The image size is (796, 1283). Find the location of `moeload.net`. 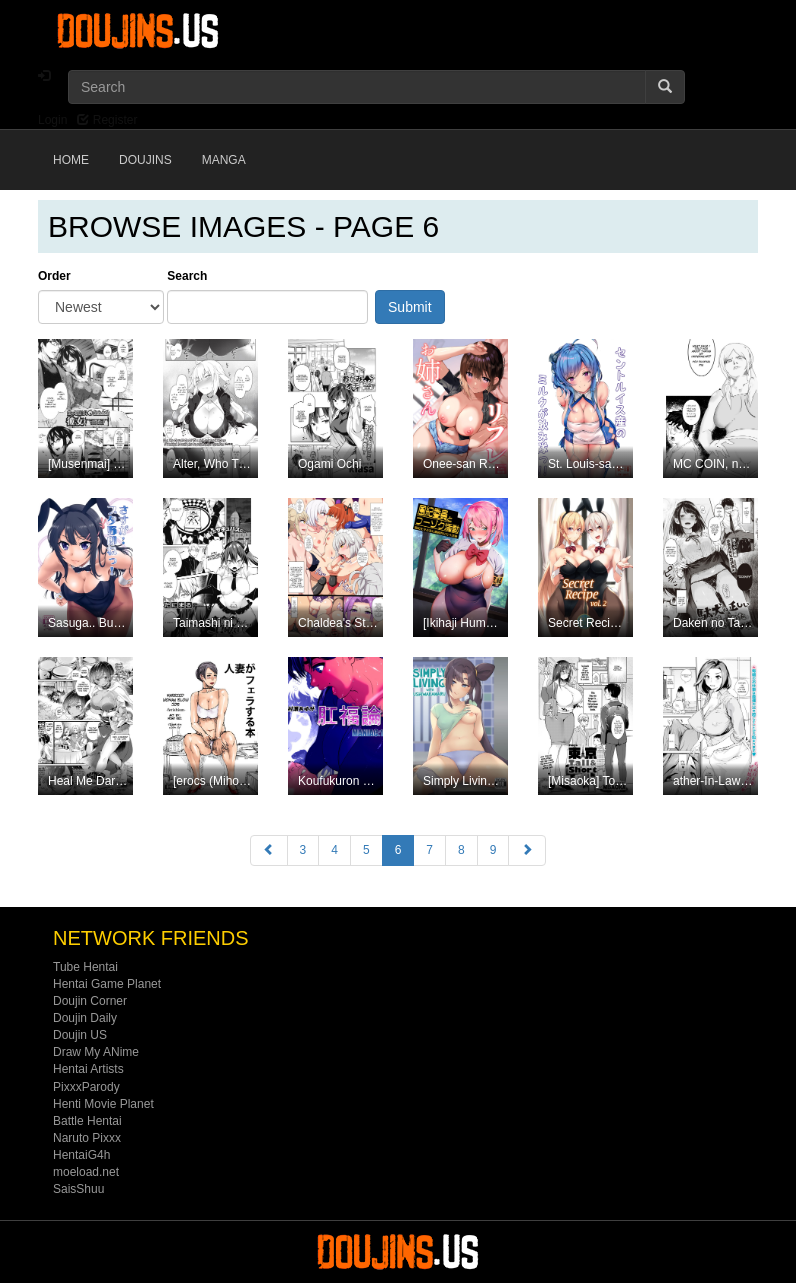

moeload.net is located at coordinates (86, 1172).